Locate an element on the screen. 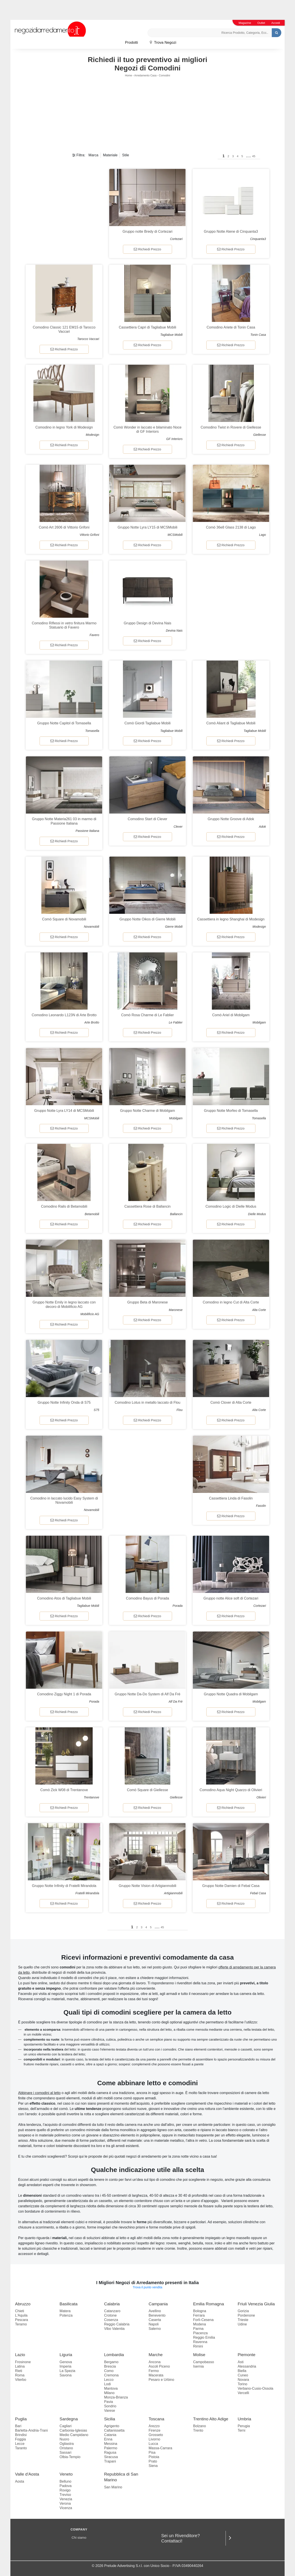  Monza-Brianza is located at coordinates (116, 2397).